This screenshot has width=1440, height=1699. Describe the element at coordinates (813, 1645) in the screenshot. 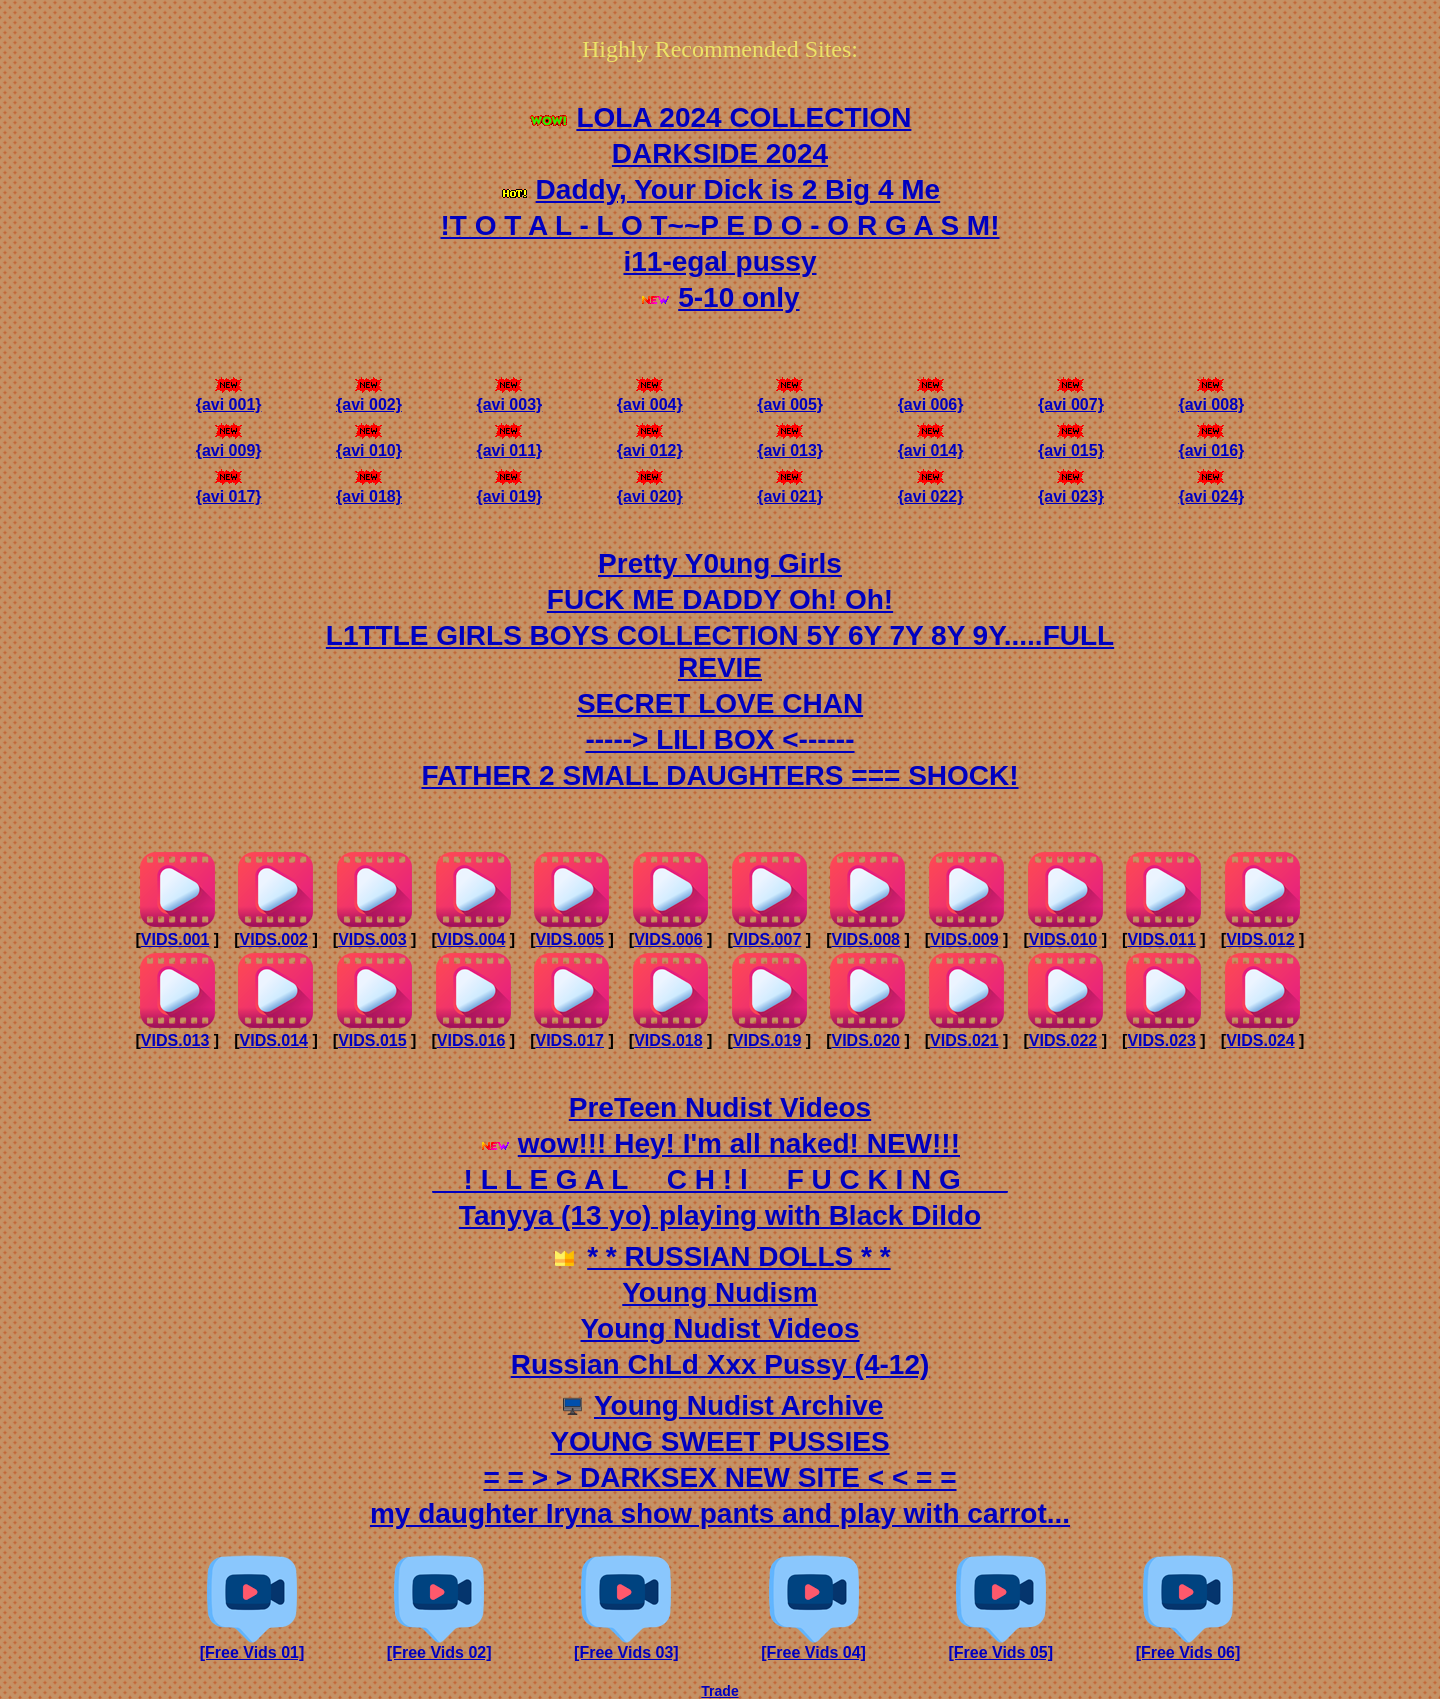

I see `[Free Vids 04]` at that location.